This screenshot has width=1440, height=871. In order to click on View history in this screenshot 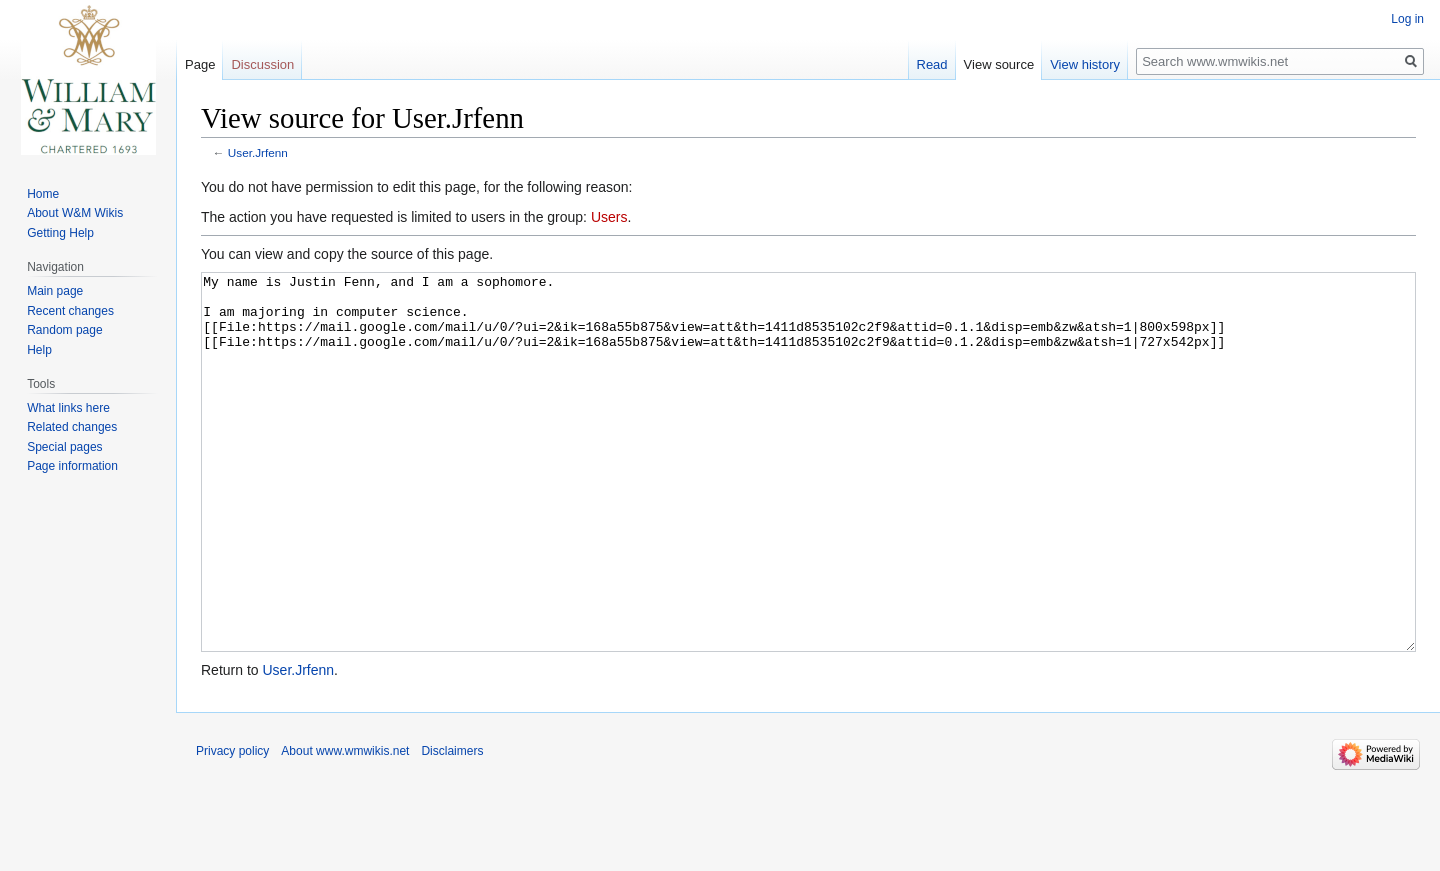, I will do `click(1085, 64)`.